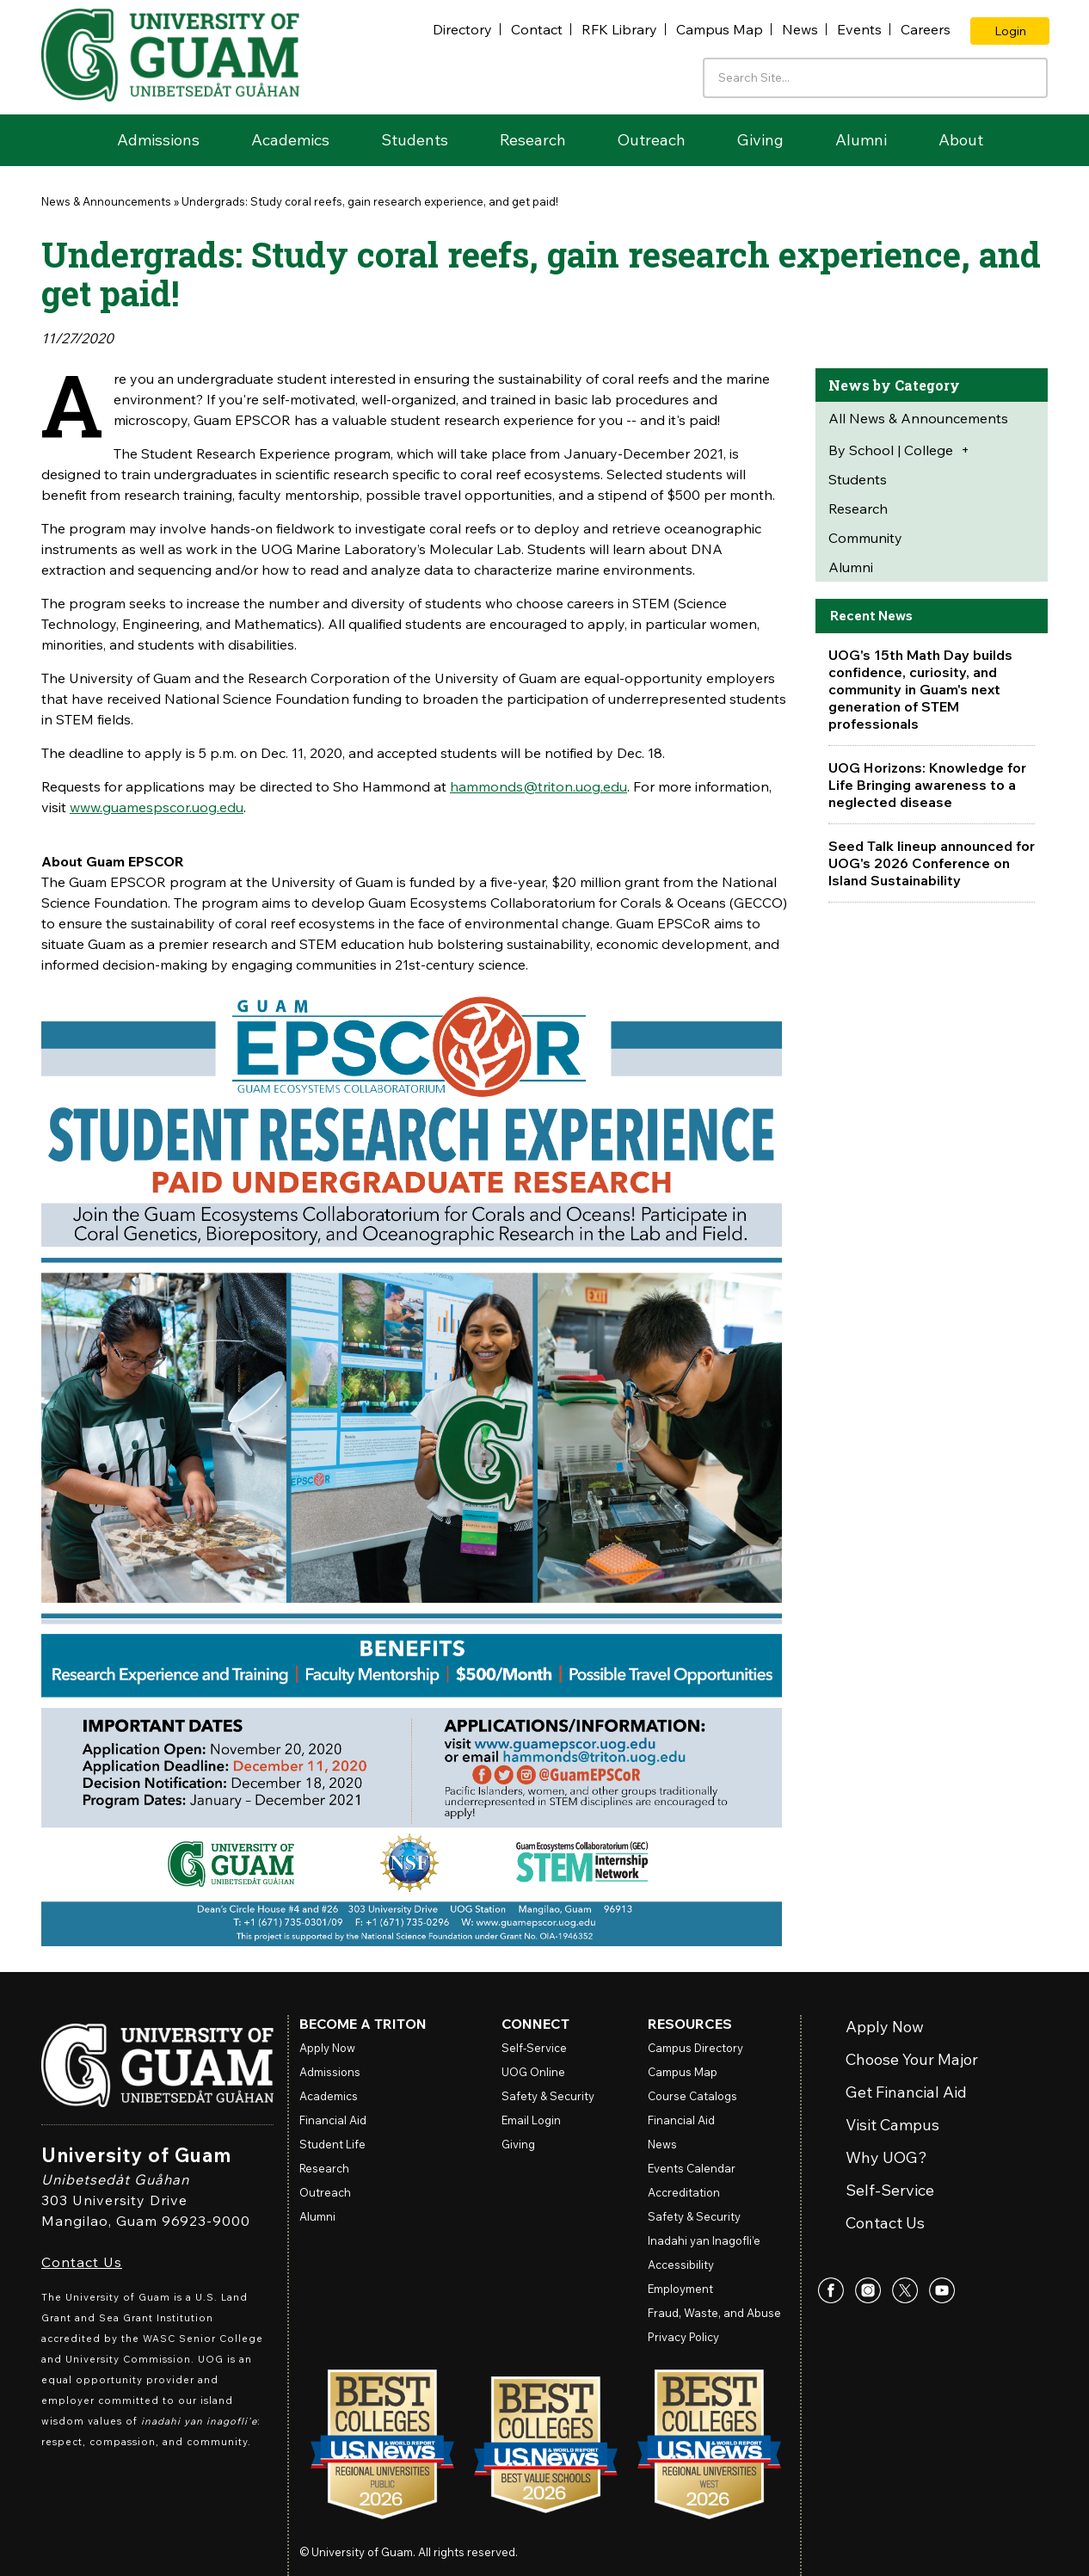 This screenshot has width=1089, height=2576. Describe the element at coordinates (912, 2060) in the screenshot. I see `Choose Your Major` at that location.